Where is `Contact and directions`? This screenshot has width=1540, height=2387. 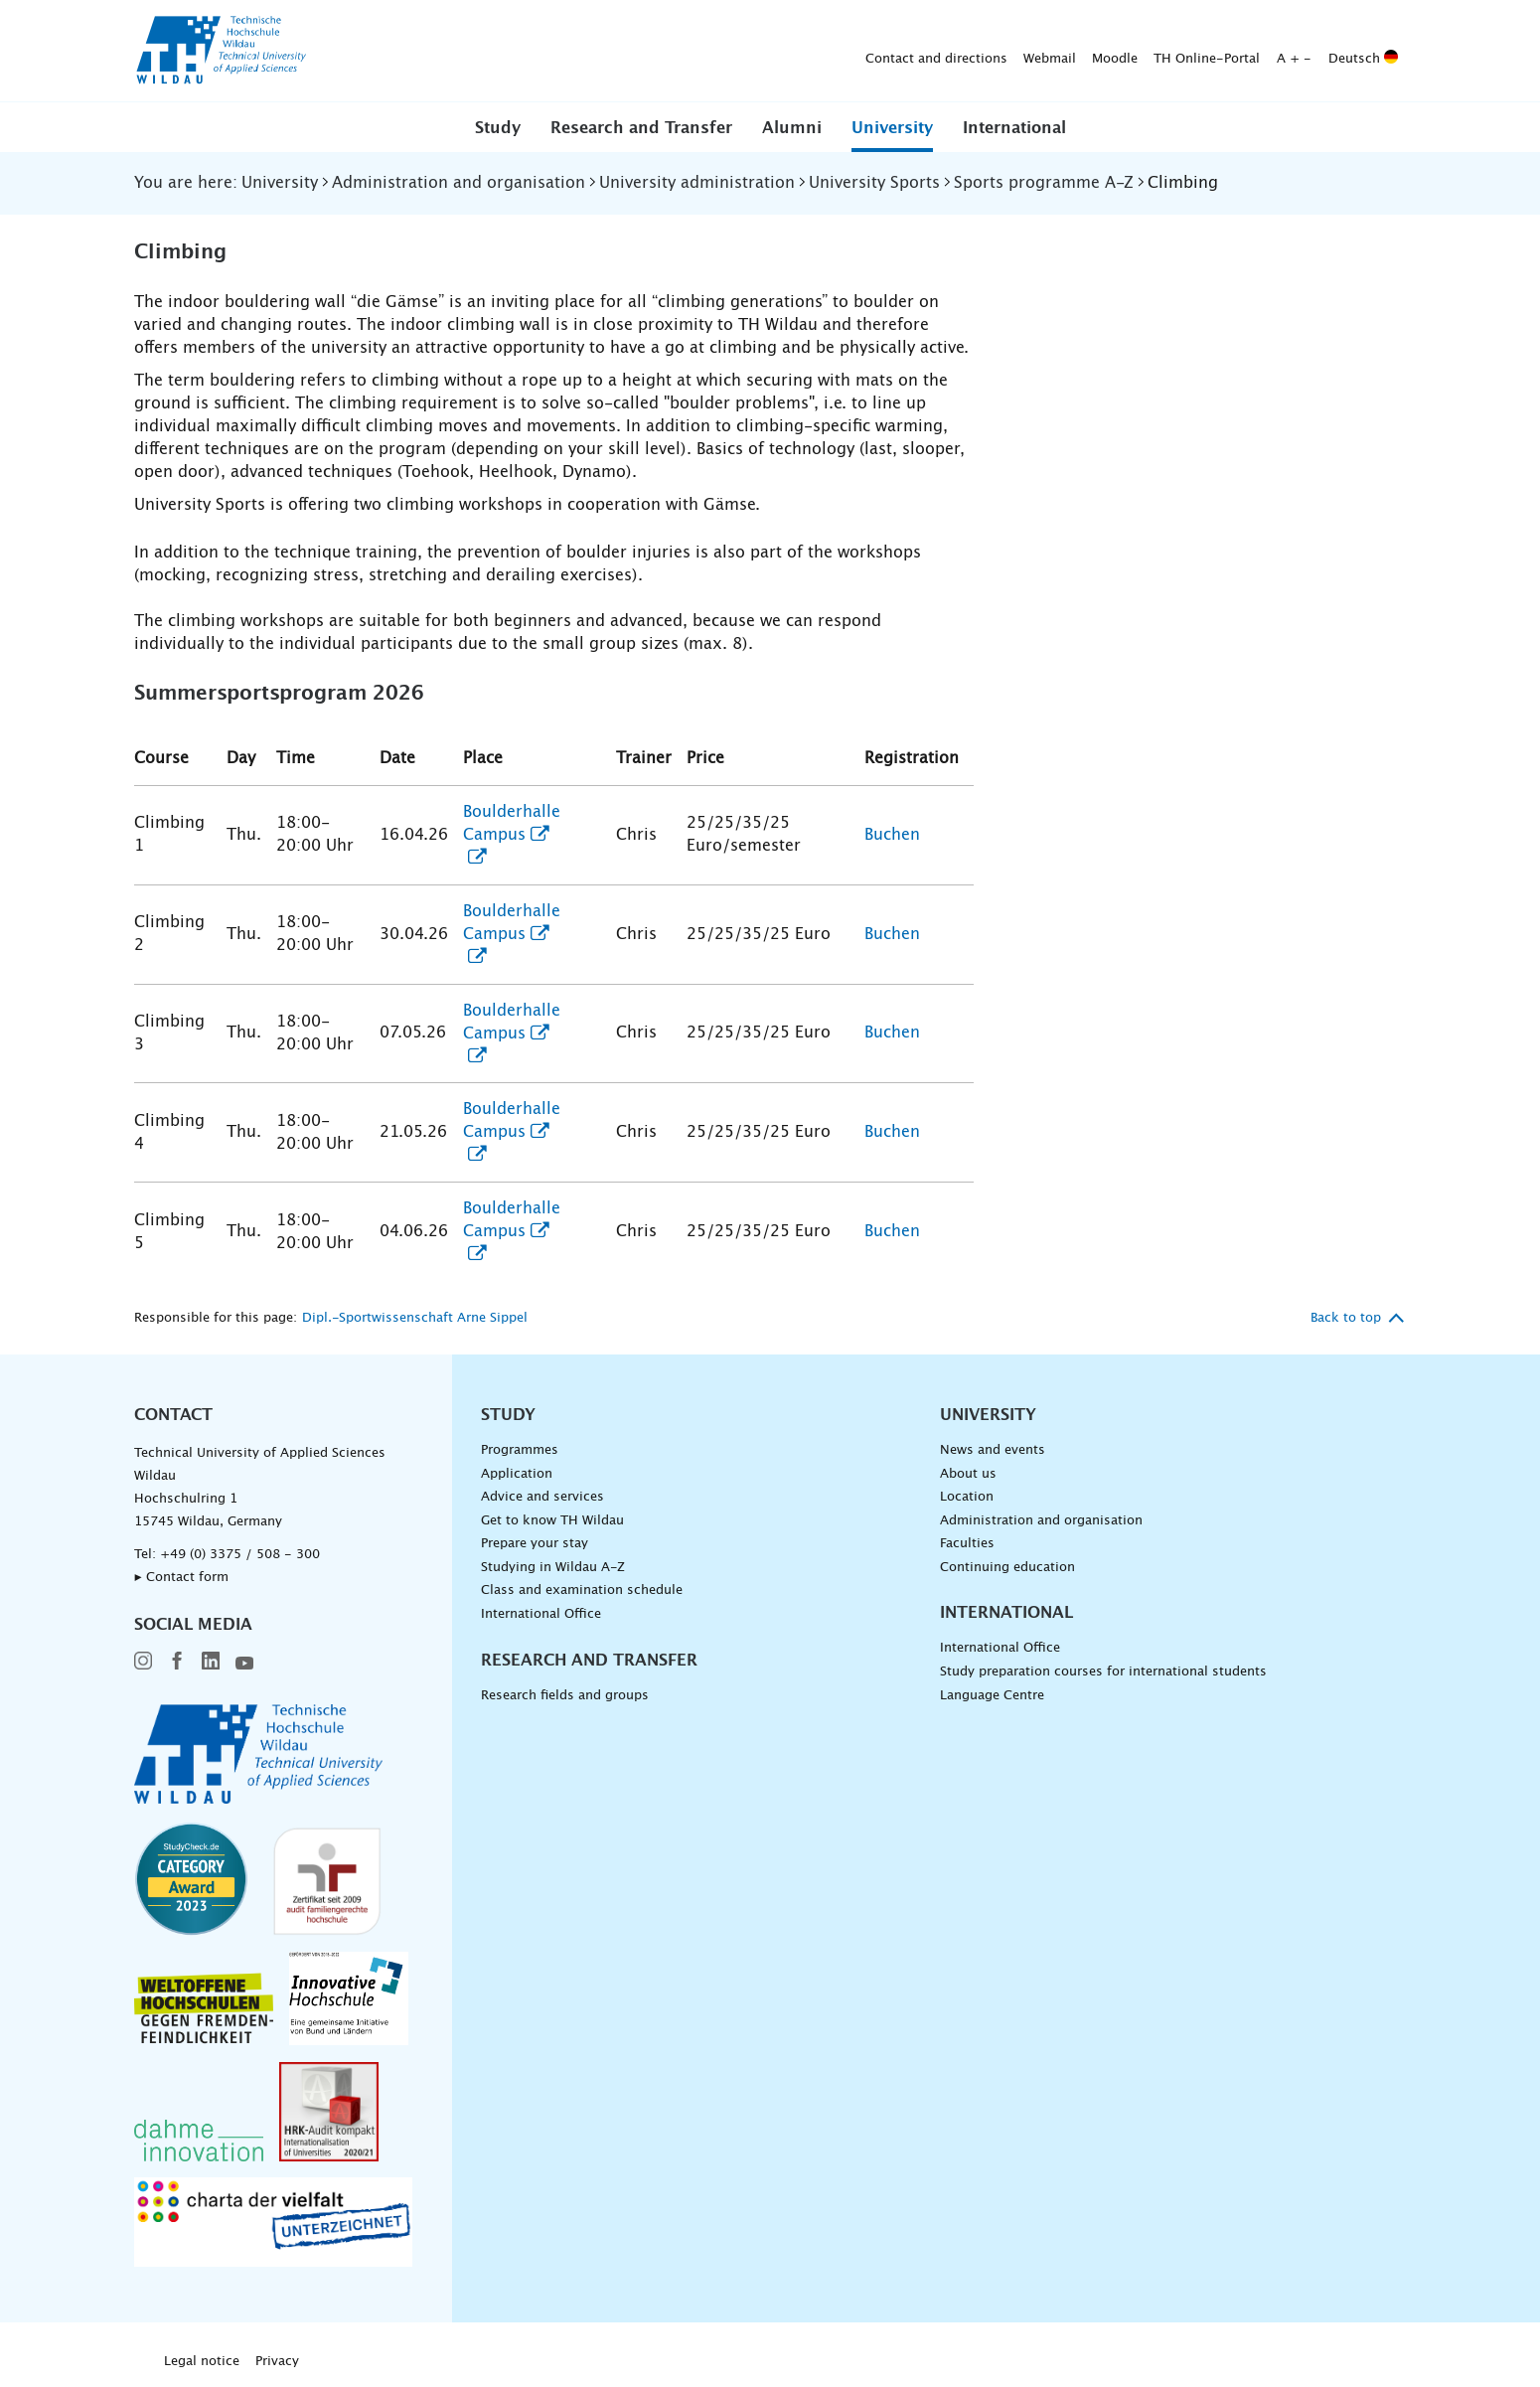 Contact and directions is located at coordinates (624, 51).